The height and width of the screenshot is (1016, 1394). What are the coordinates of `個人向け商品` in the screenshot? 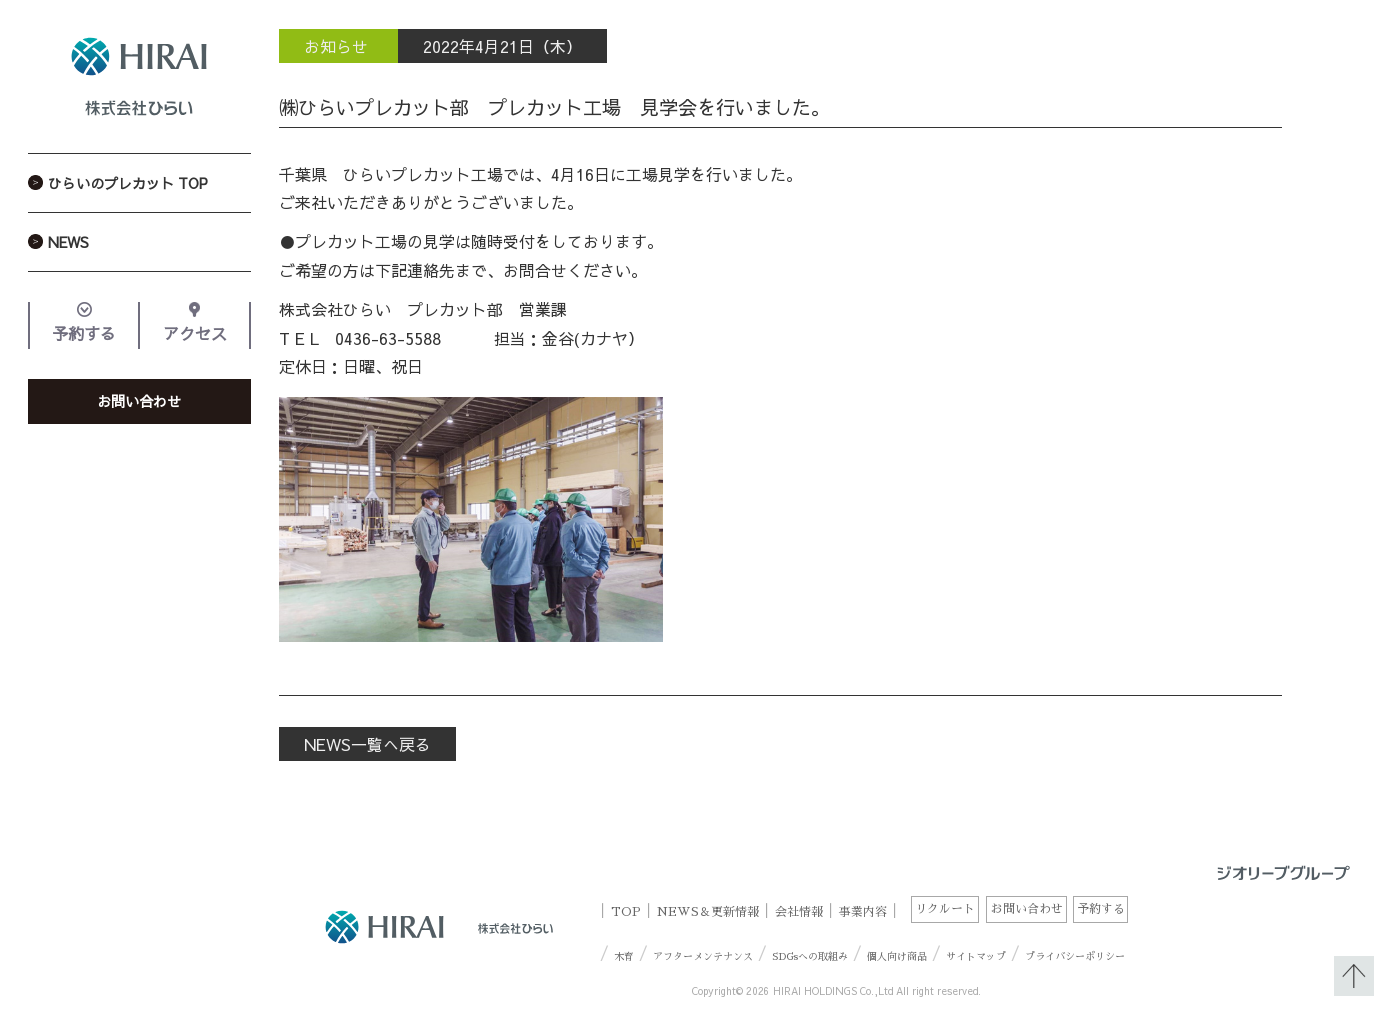 It's located at (897, 957).